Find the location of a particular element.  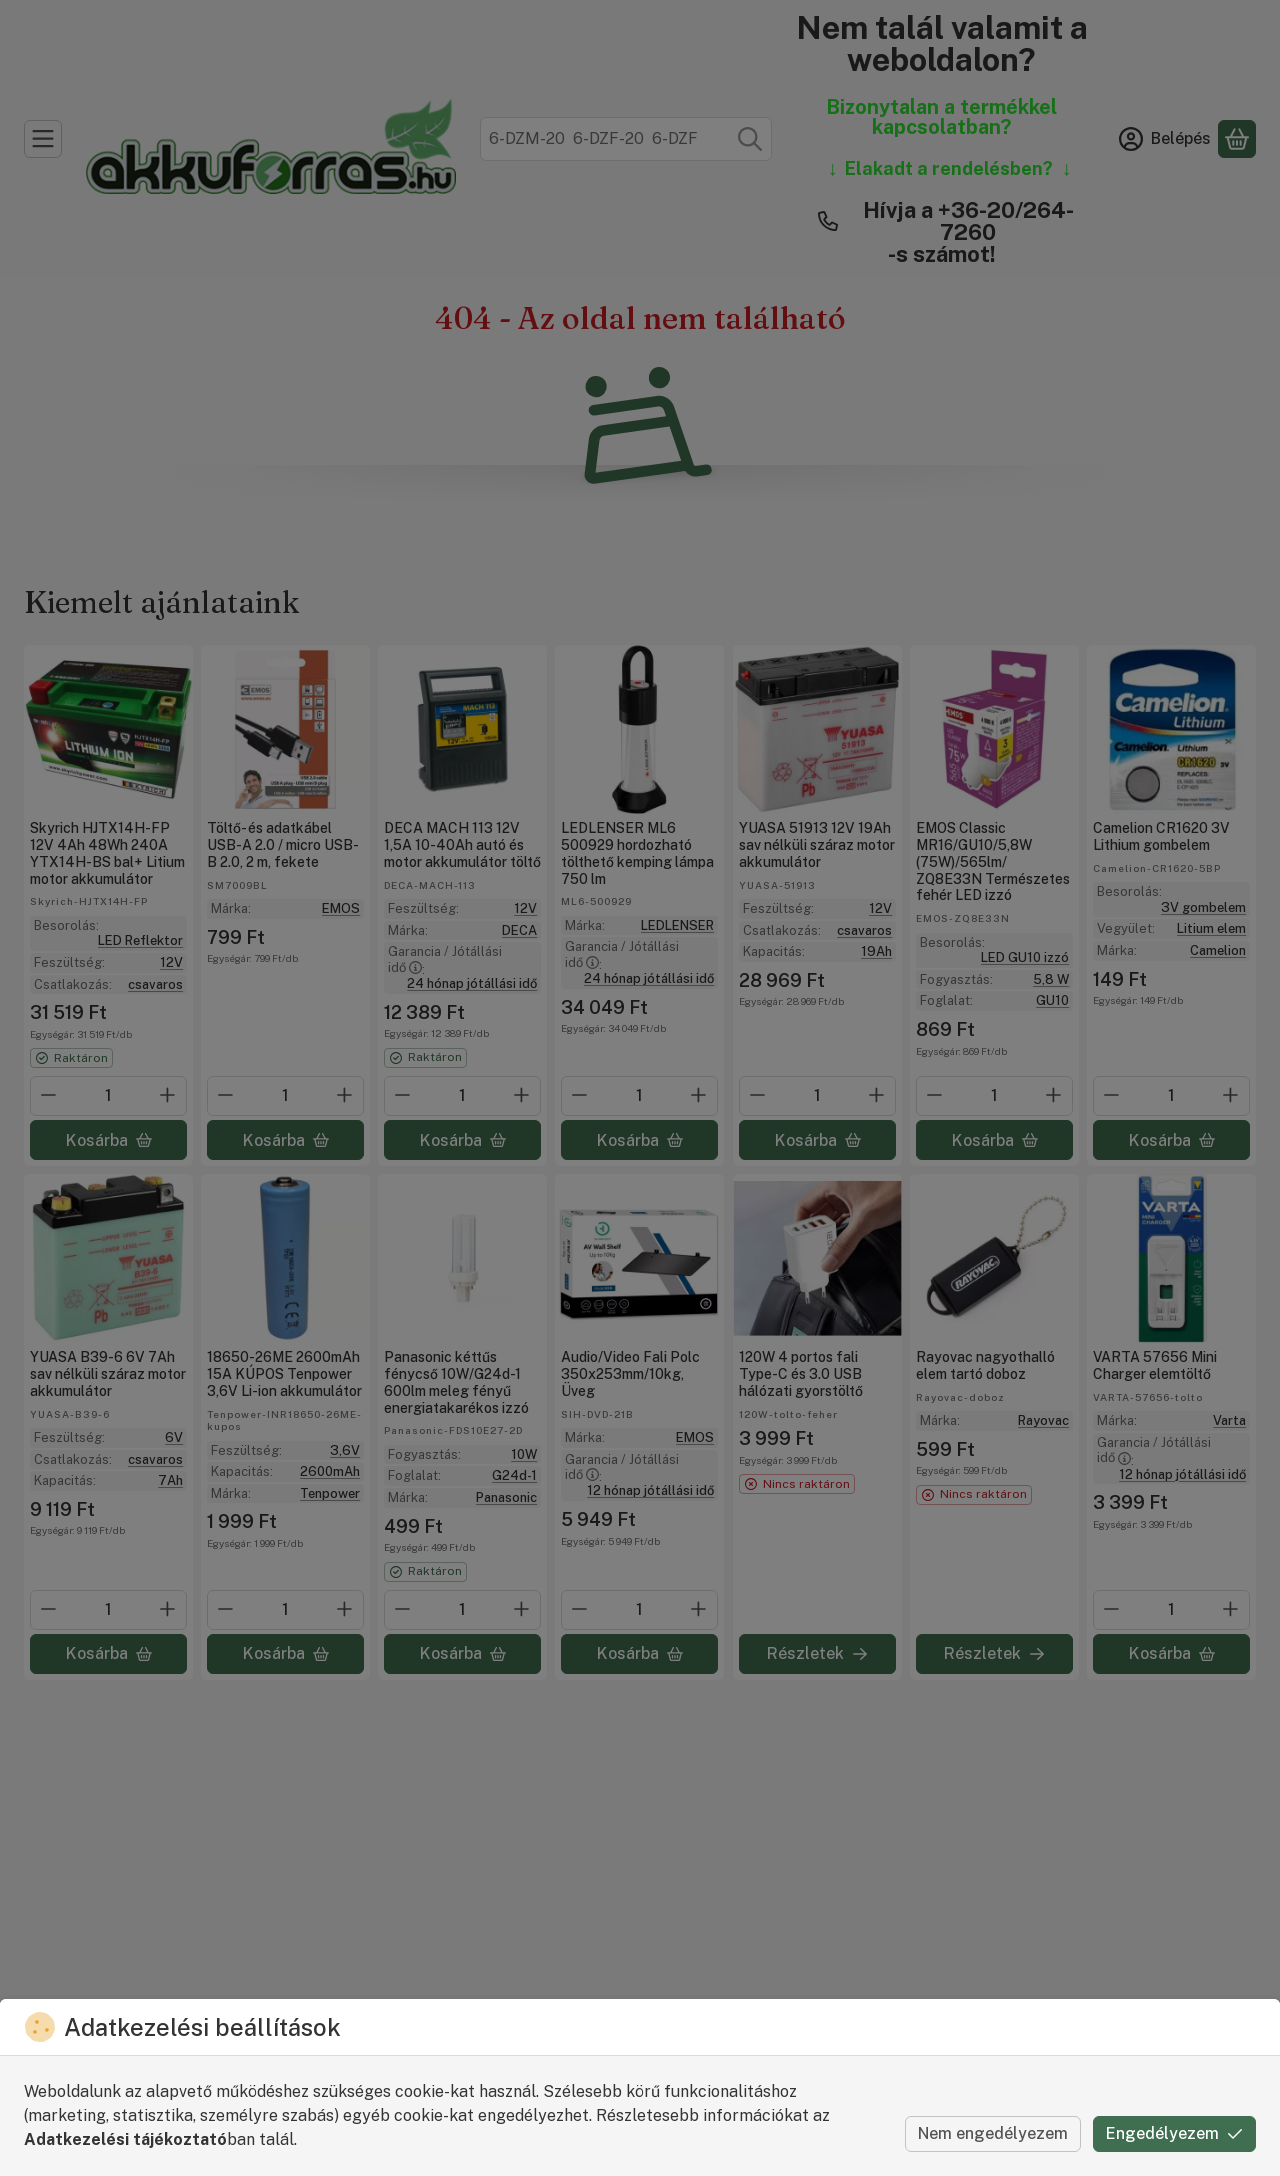

Nem engedélyezem is located at coordinates (993, 2133).